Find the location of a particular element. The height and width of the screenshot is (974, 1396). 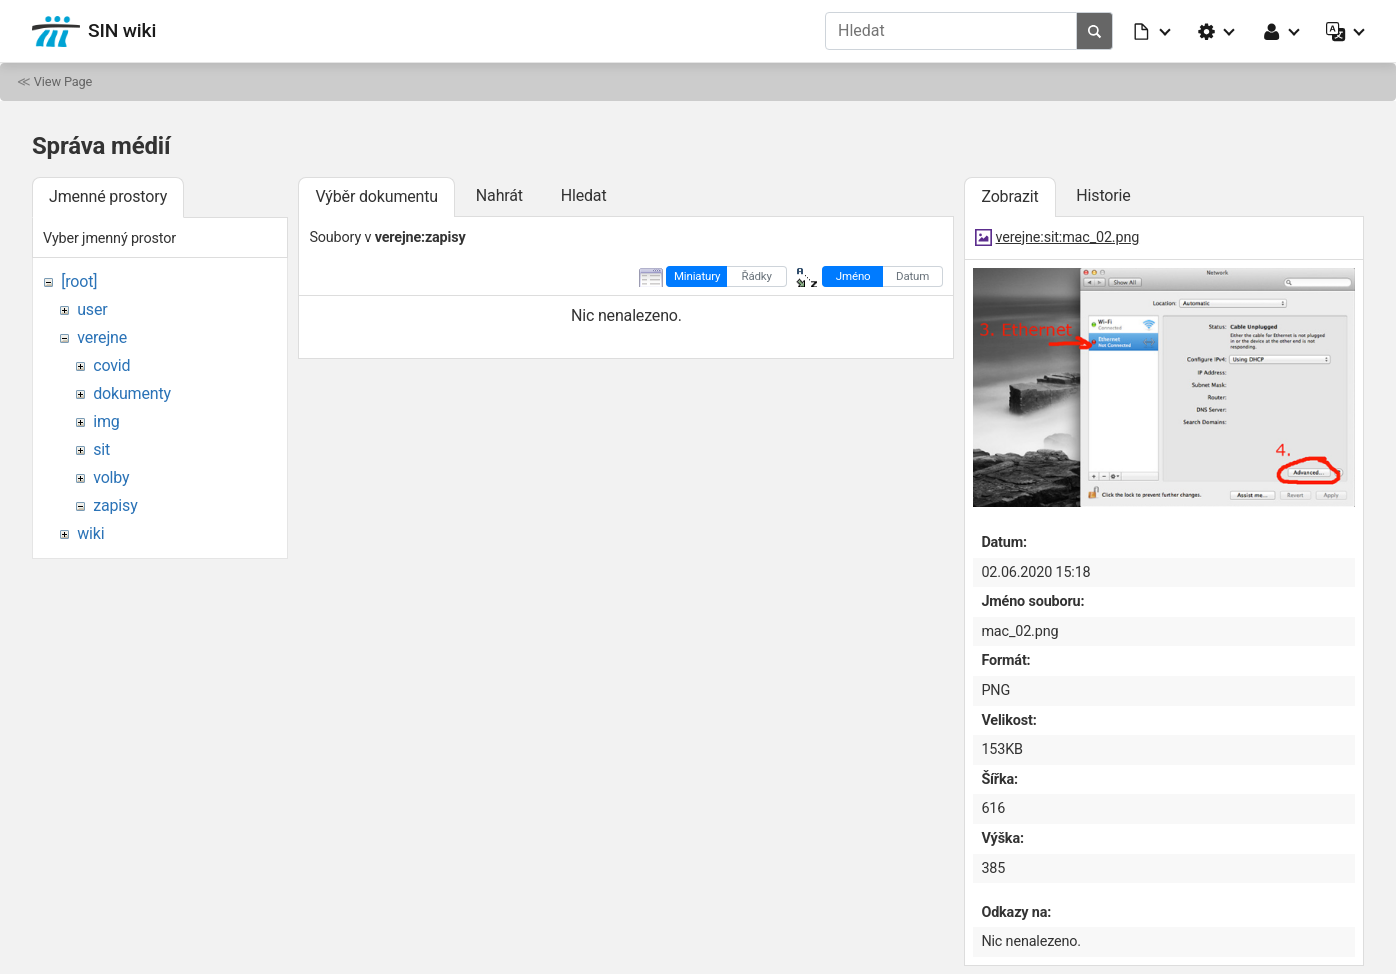

[button] is located at coordinates (1153, 31).